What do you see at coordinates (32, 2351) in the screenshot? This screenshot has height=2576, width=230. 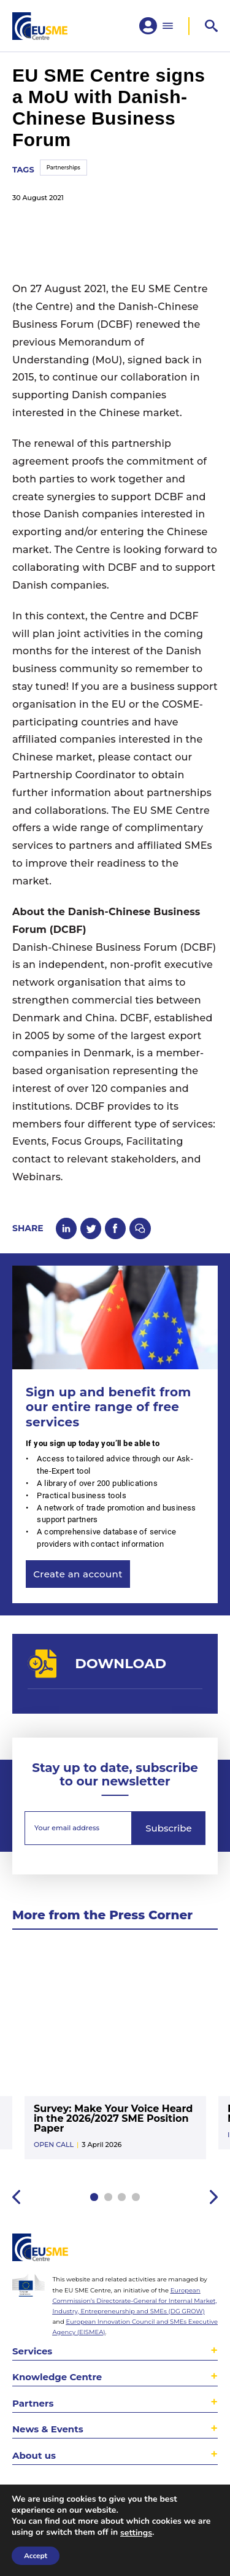 I see `Services` at bounding box center [32, 2351].